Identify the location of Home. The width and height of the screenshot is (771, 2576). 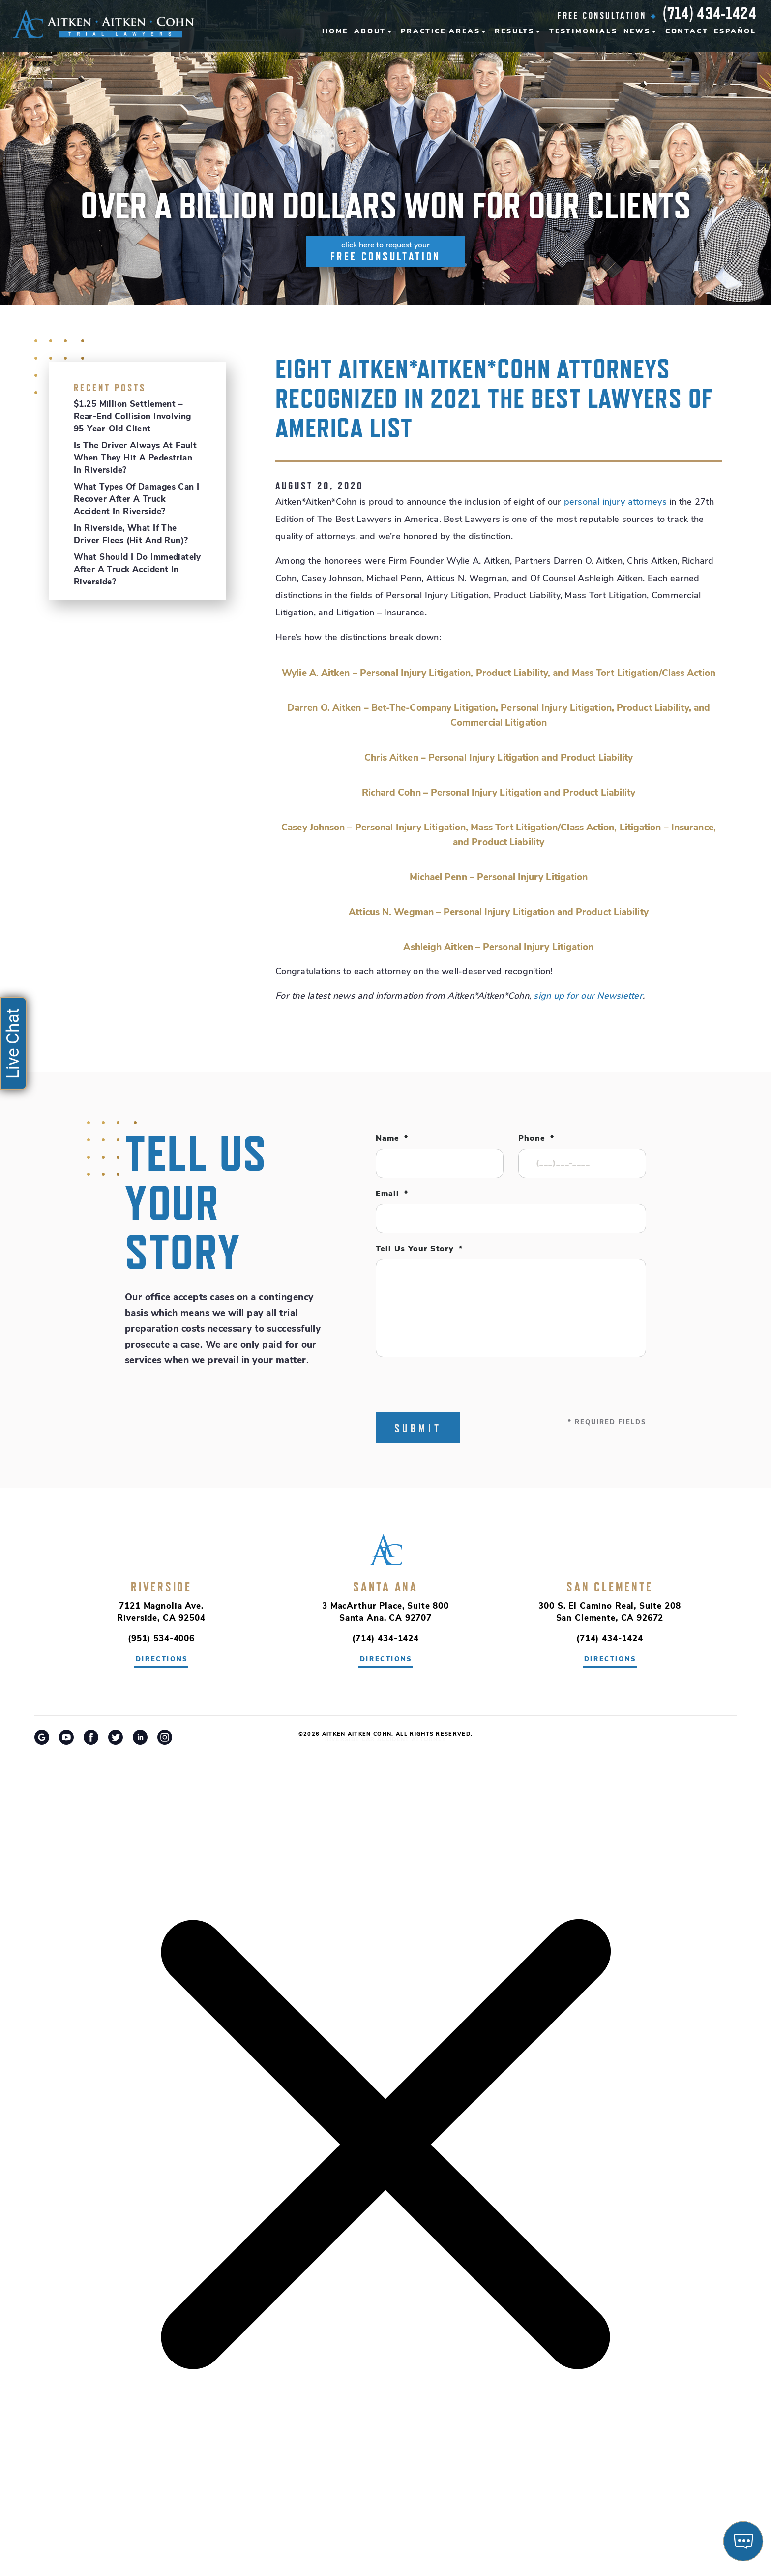
(335, 31).